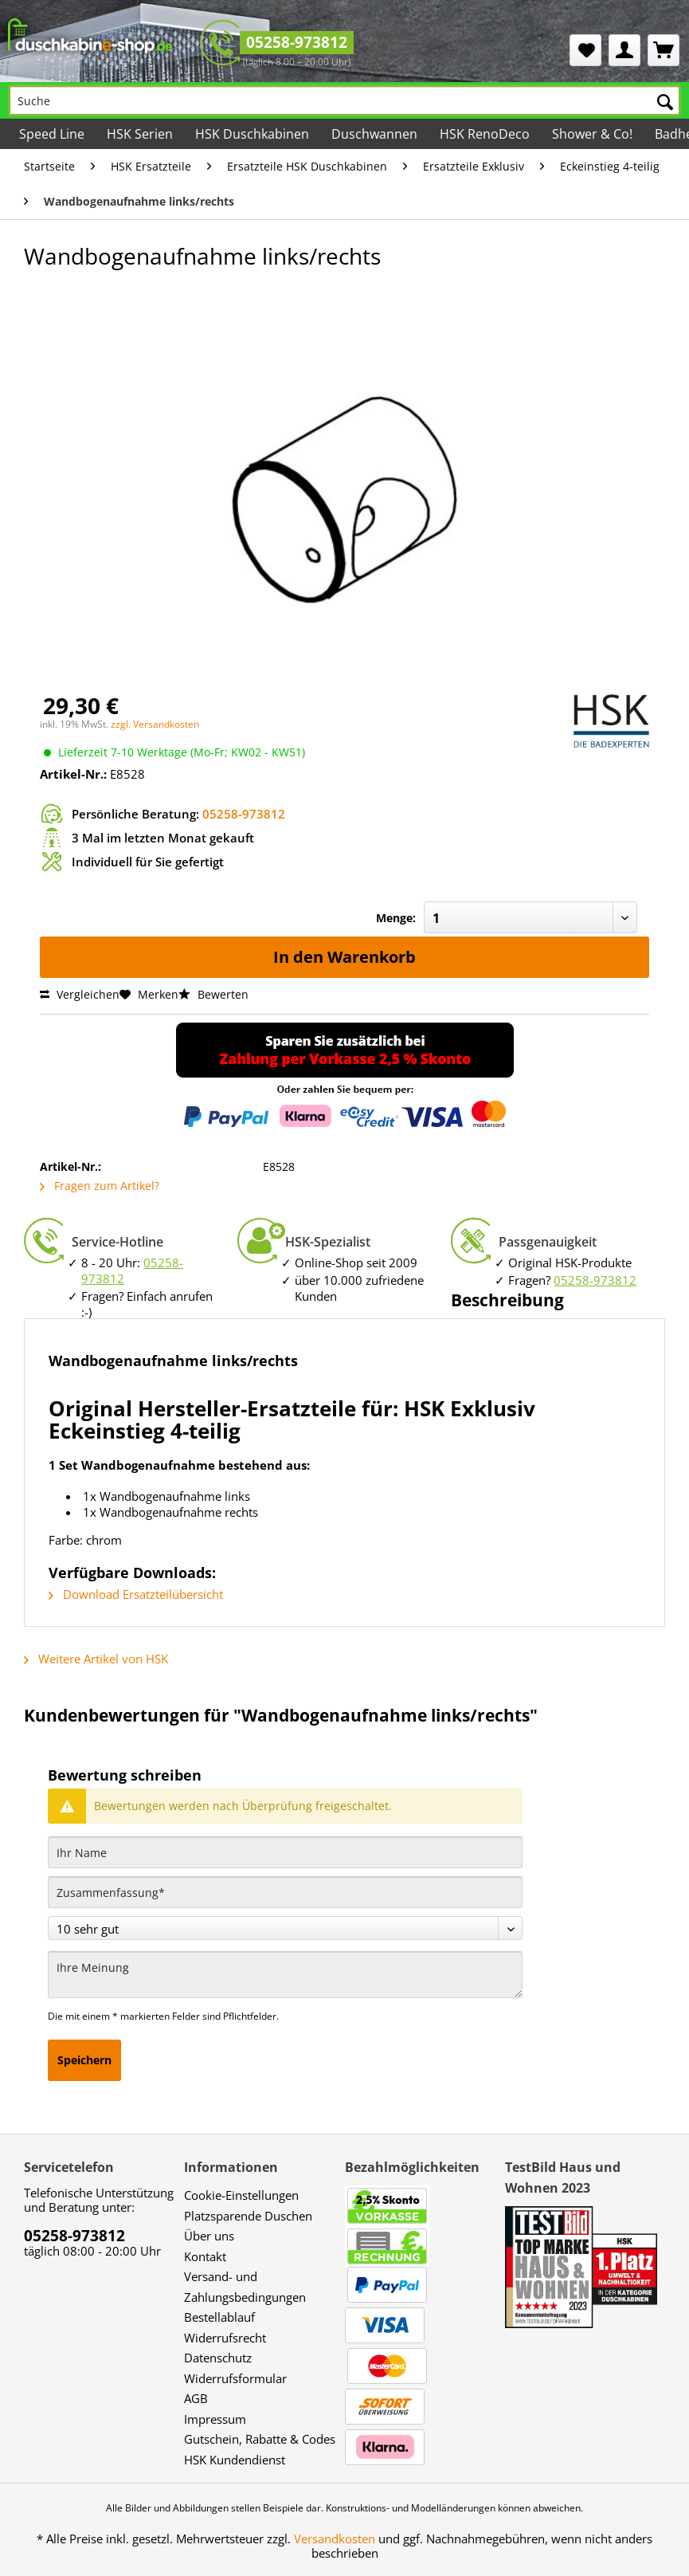 This screenshot has width=689, height=2576. Describe the element at coordinates (205, 2256) in the screenshot. I see `Kontakt` at that location.